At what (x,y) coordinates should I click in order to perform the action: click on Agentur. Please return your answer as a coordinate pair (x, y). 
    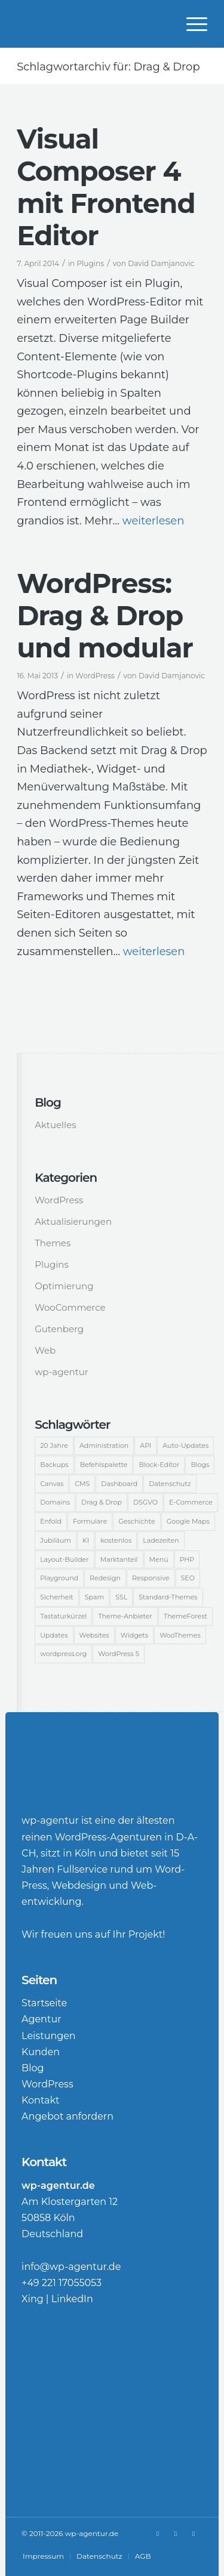
    Looking at the image, I should click on (42, 2019).